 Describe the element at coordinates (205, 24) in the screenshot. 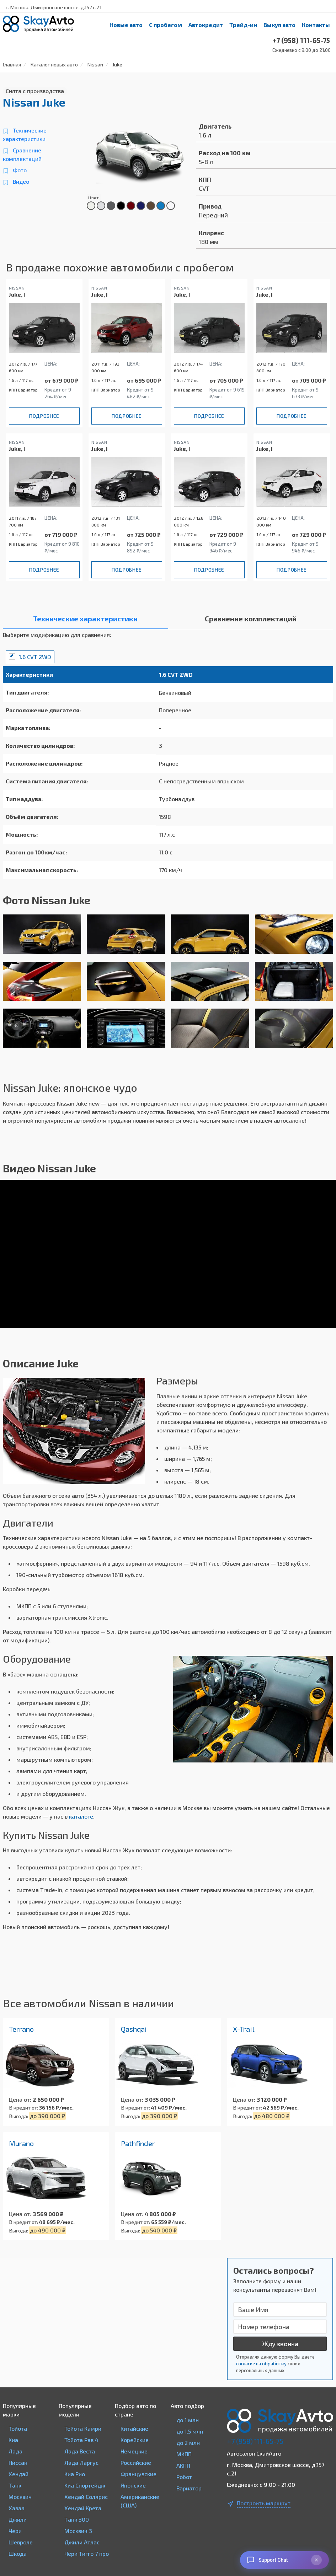

I see `Автокредит` at that location.